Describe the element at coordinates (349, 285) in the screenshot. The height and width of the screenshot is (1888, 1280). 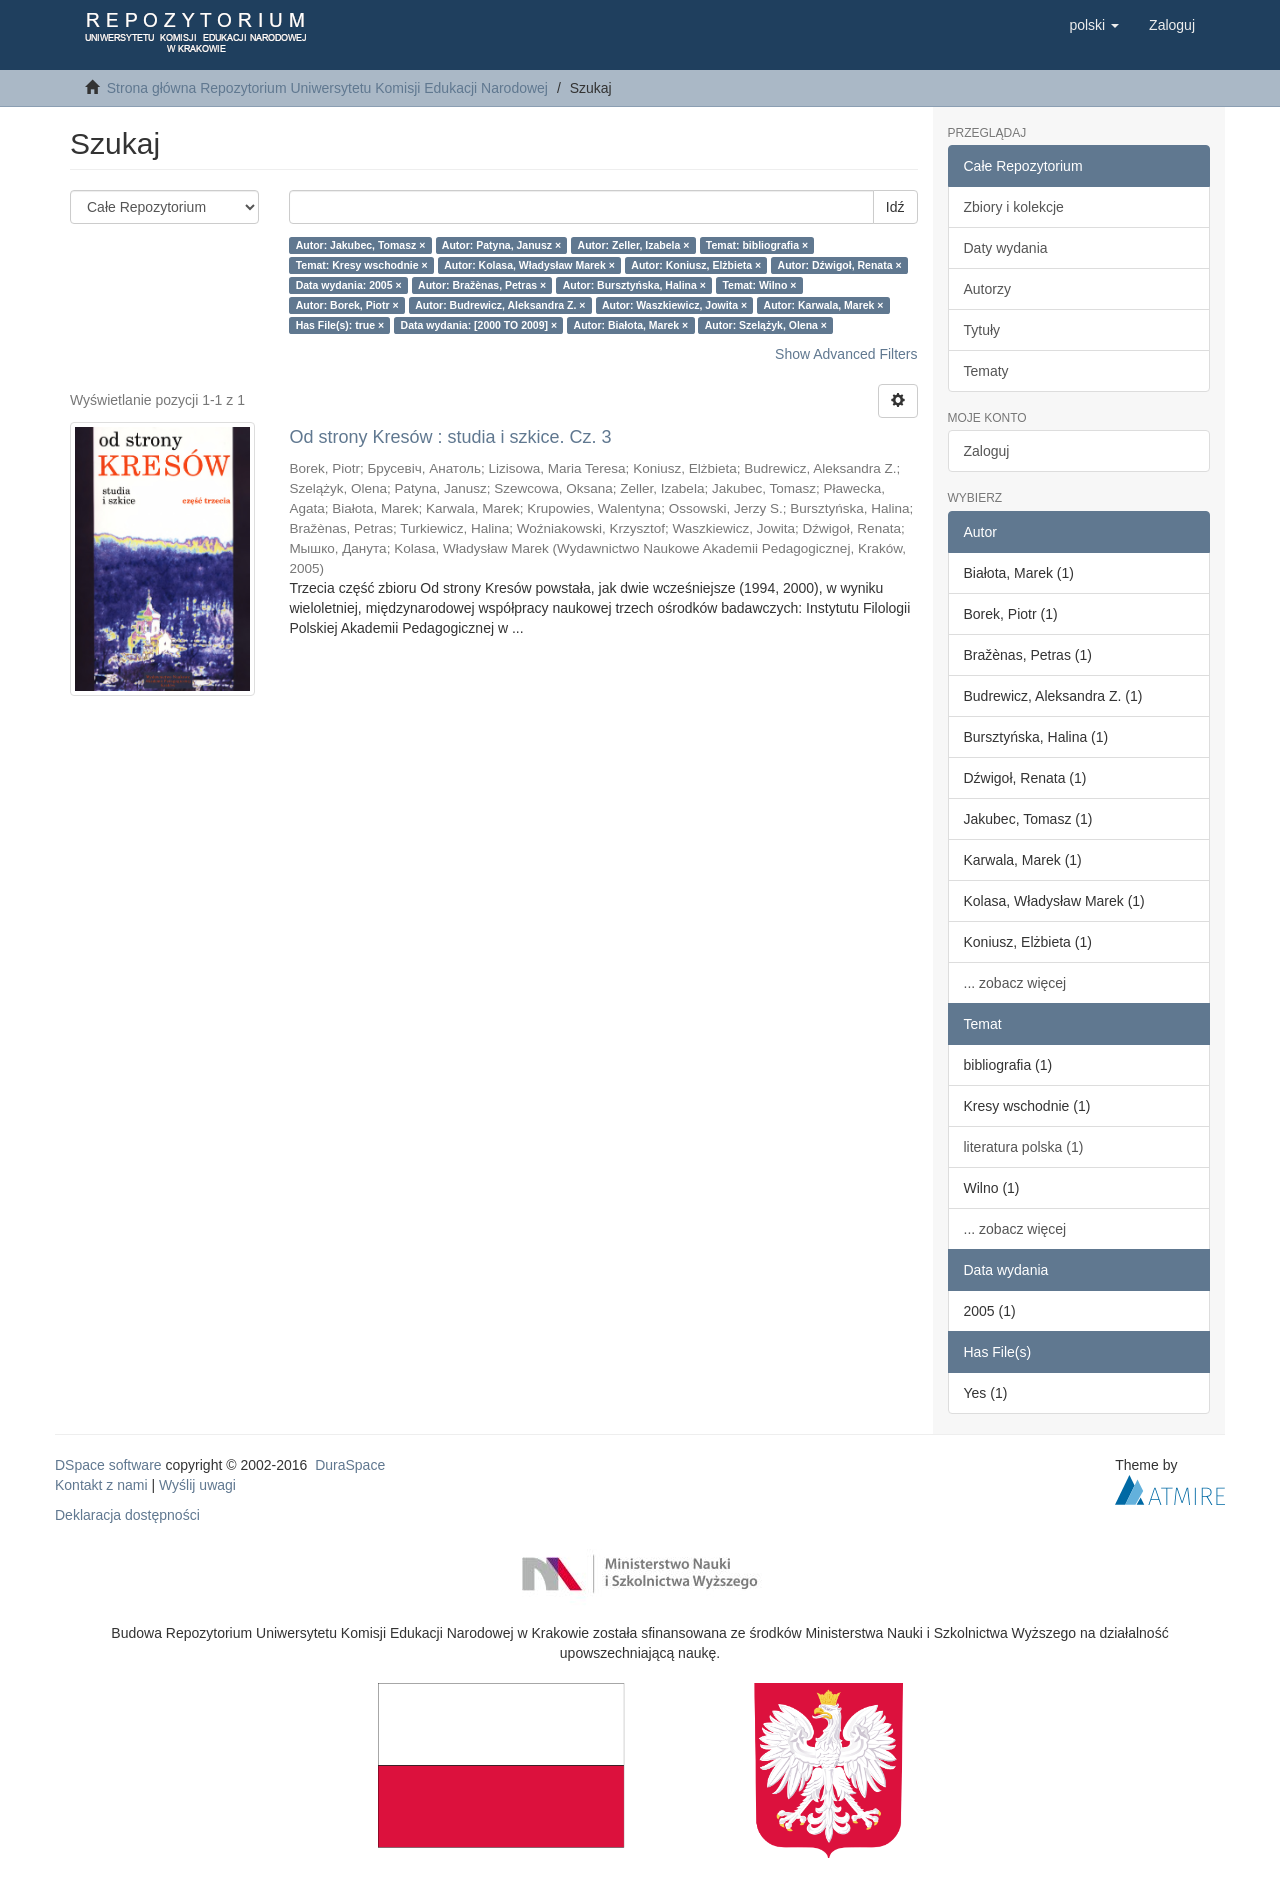
I see `Data wydania: 2005 ×` at that location.